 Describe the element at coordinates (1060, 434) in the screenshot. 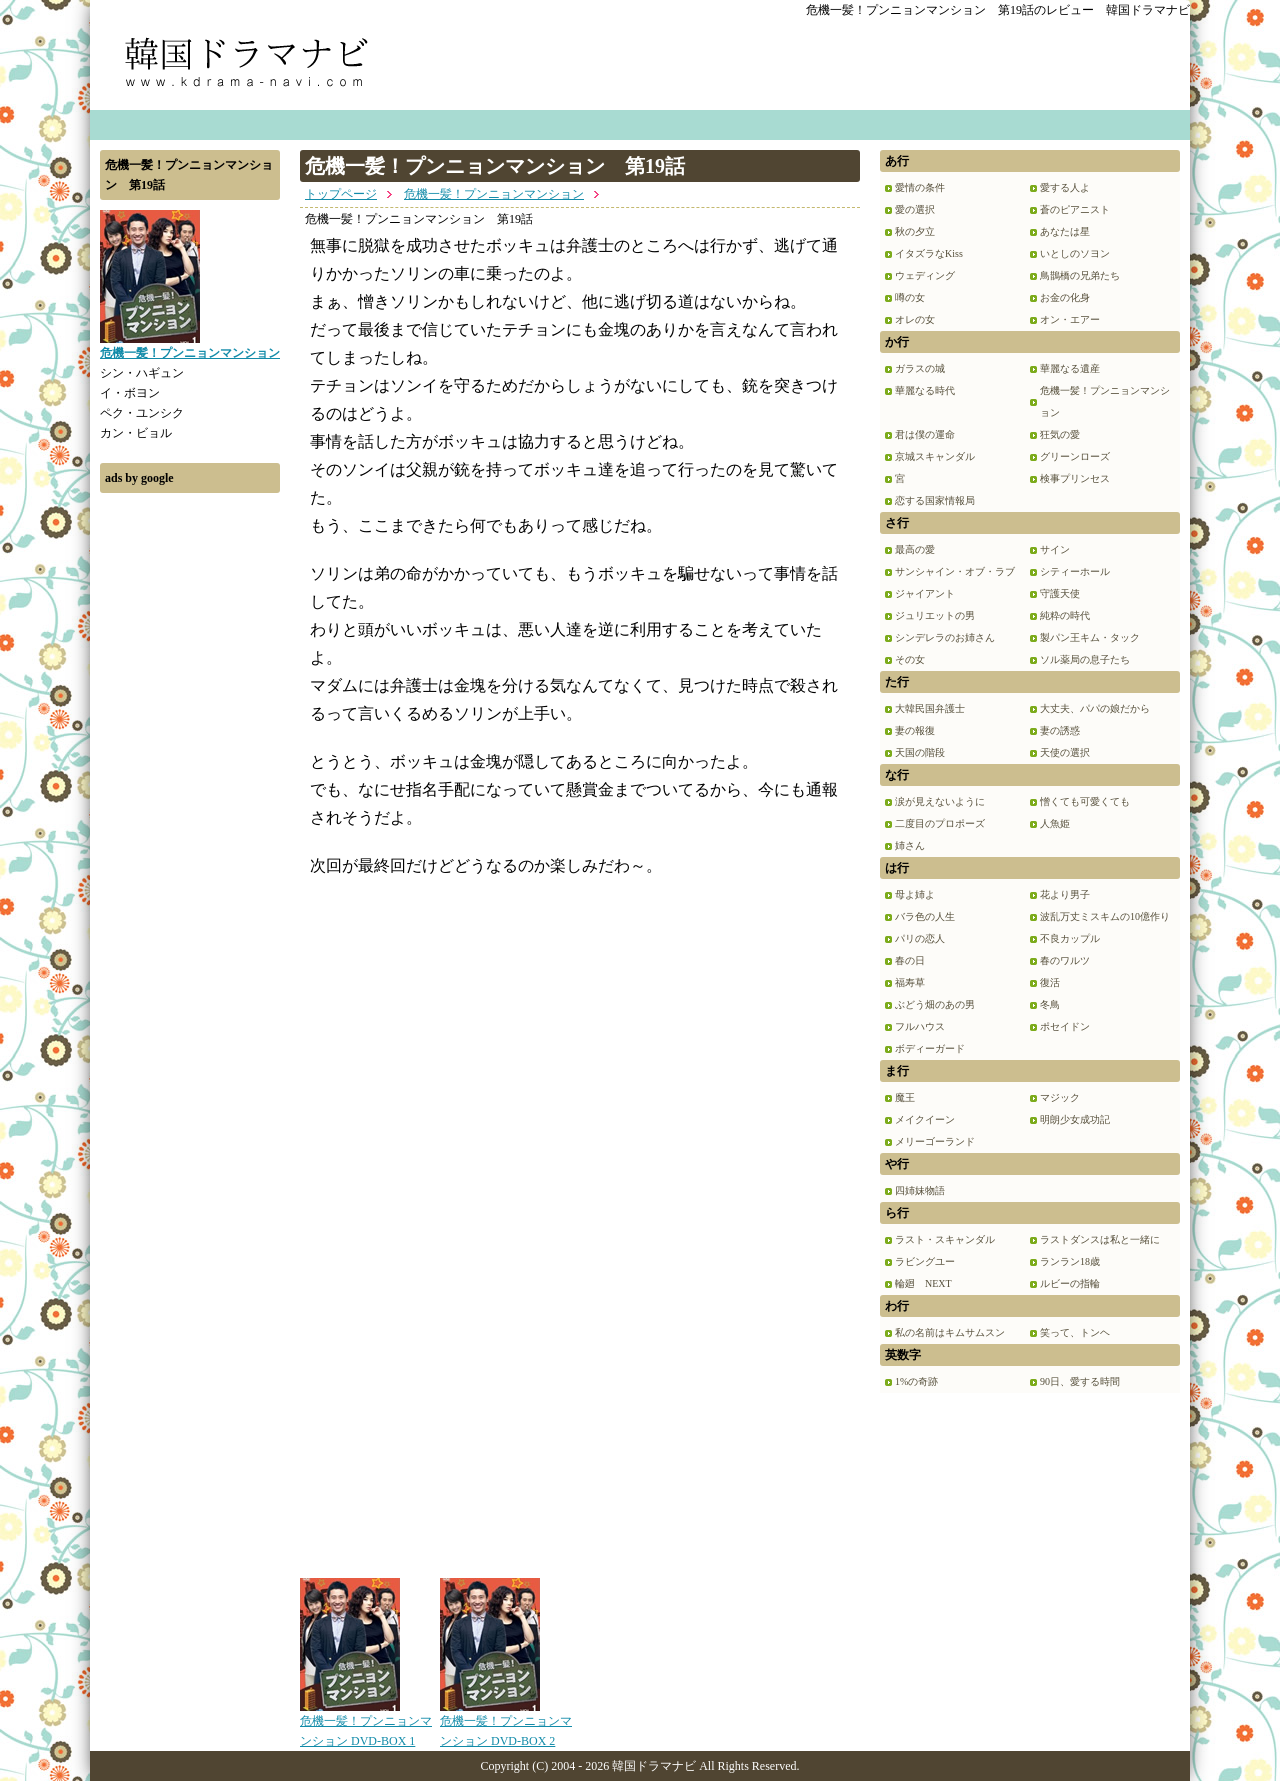

I see `狂気の愛` at that location.